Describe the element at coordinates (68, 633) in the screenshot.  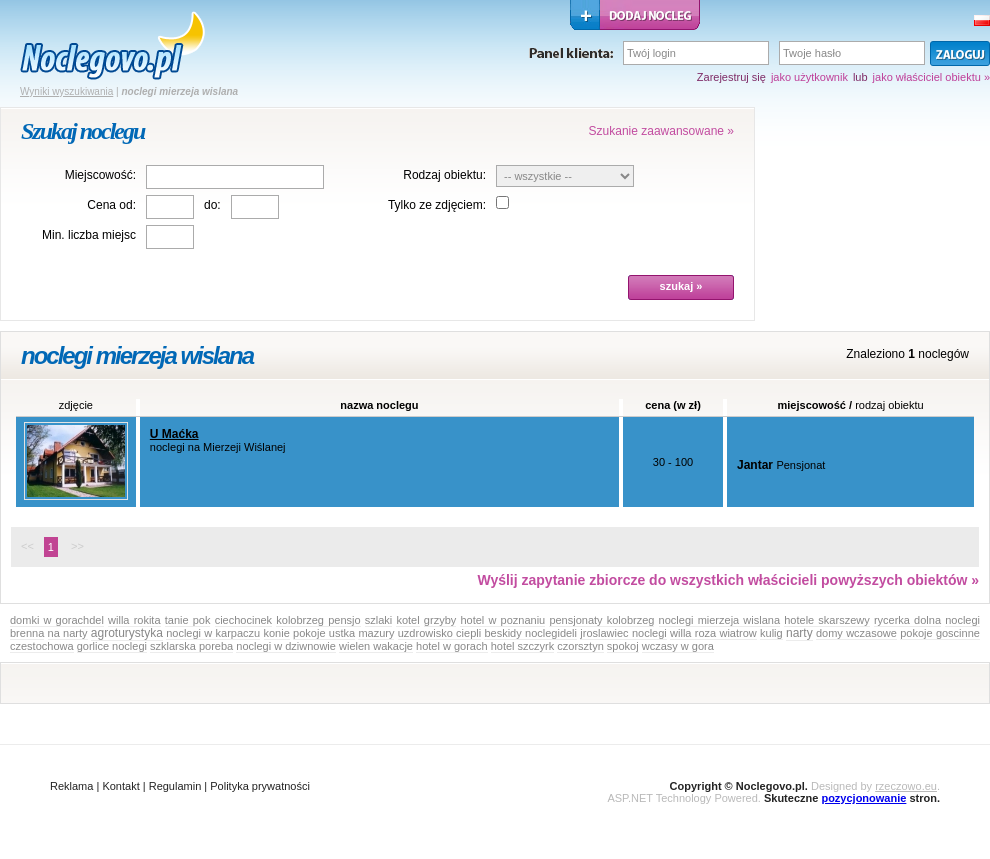
I see `na narty` at that location.